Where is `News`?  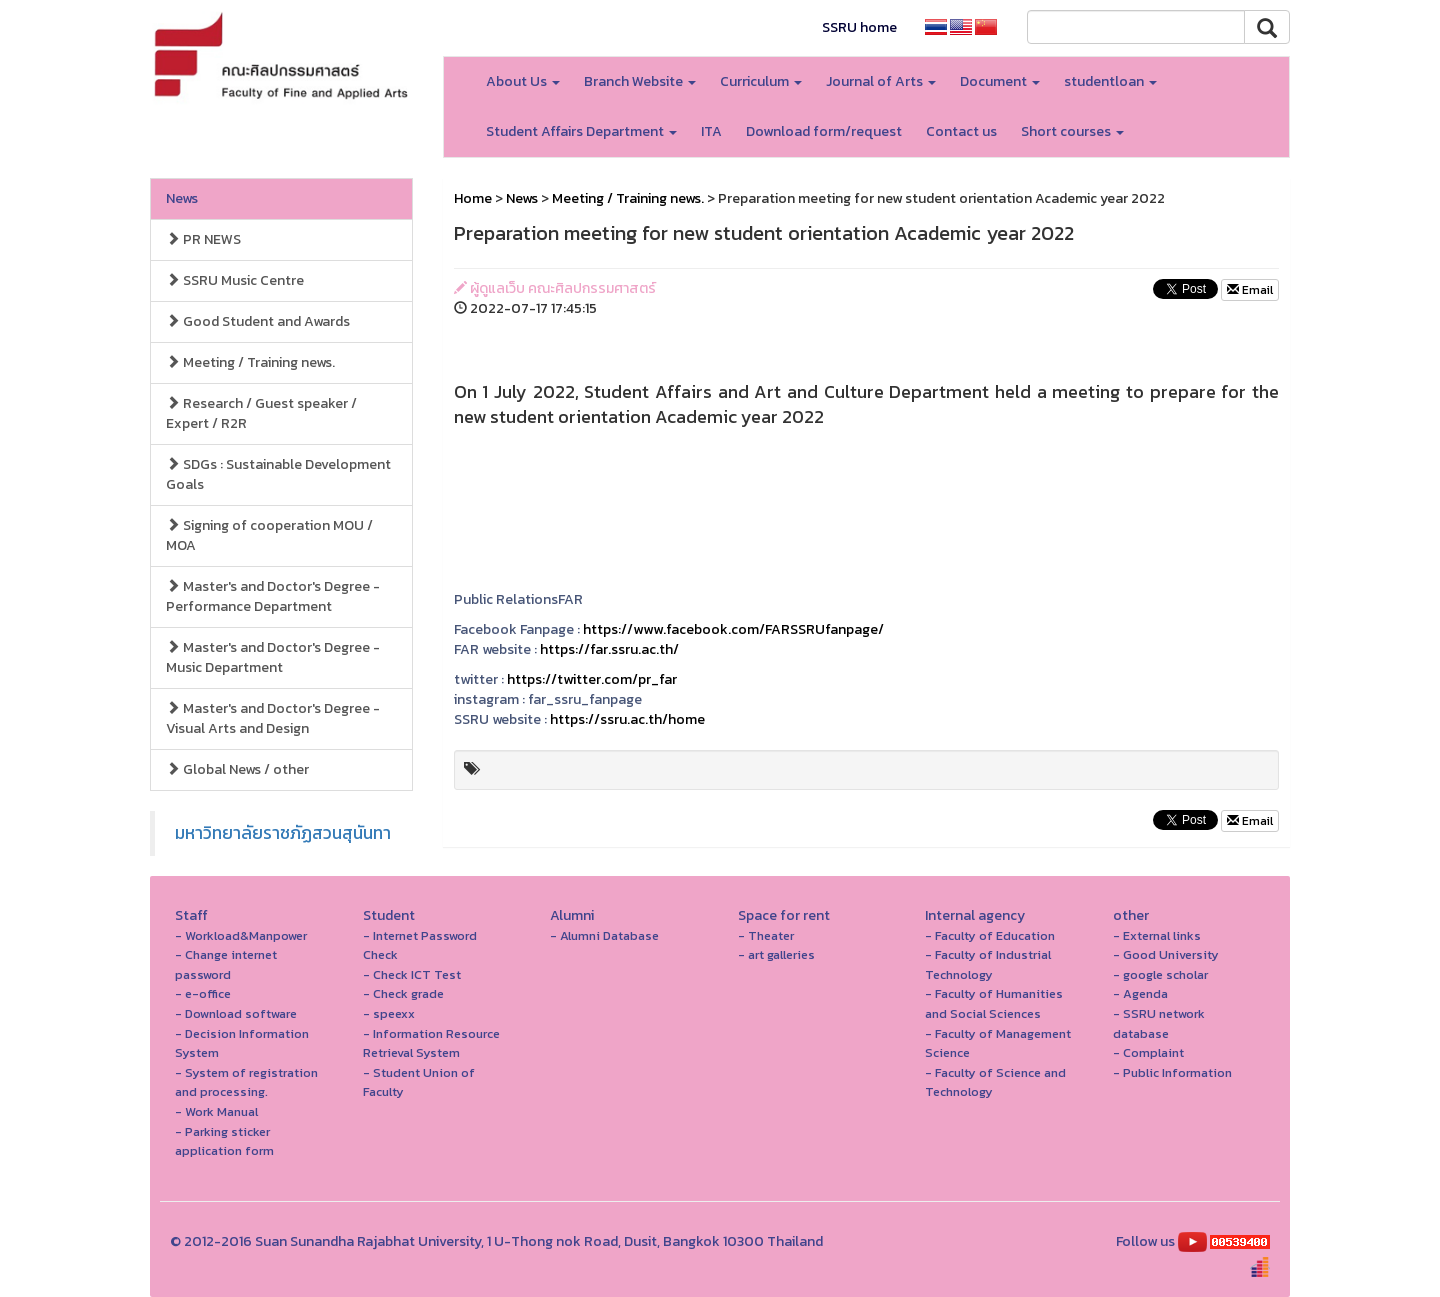 News is located at coordinates (182, 198).